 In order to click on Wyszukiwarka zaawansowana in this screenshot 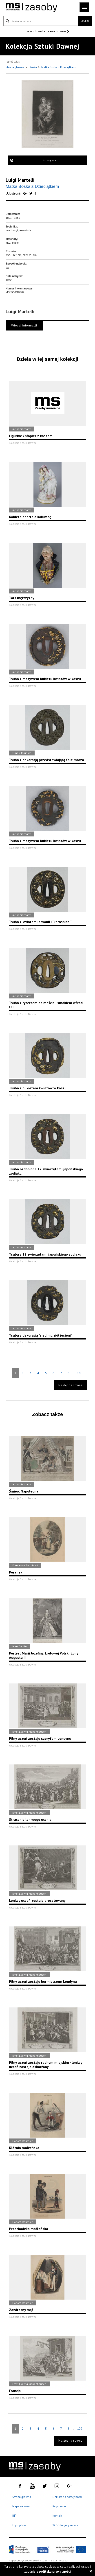, I will do `click(47, 31)`.